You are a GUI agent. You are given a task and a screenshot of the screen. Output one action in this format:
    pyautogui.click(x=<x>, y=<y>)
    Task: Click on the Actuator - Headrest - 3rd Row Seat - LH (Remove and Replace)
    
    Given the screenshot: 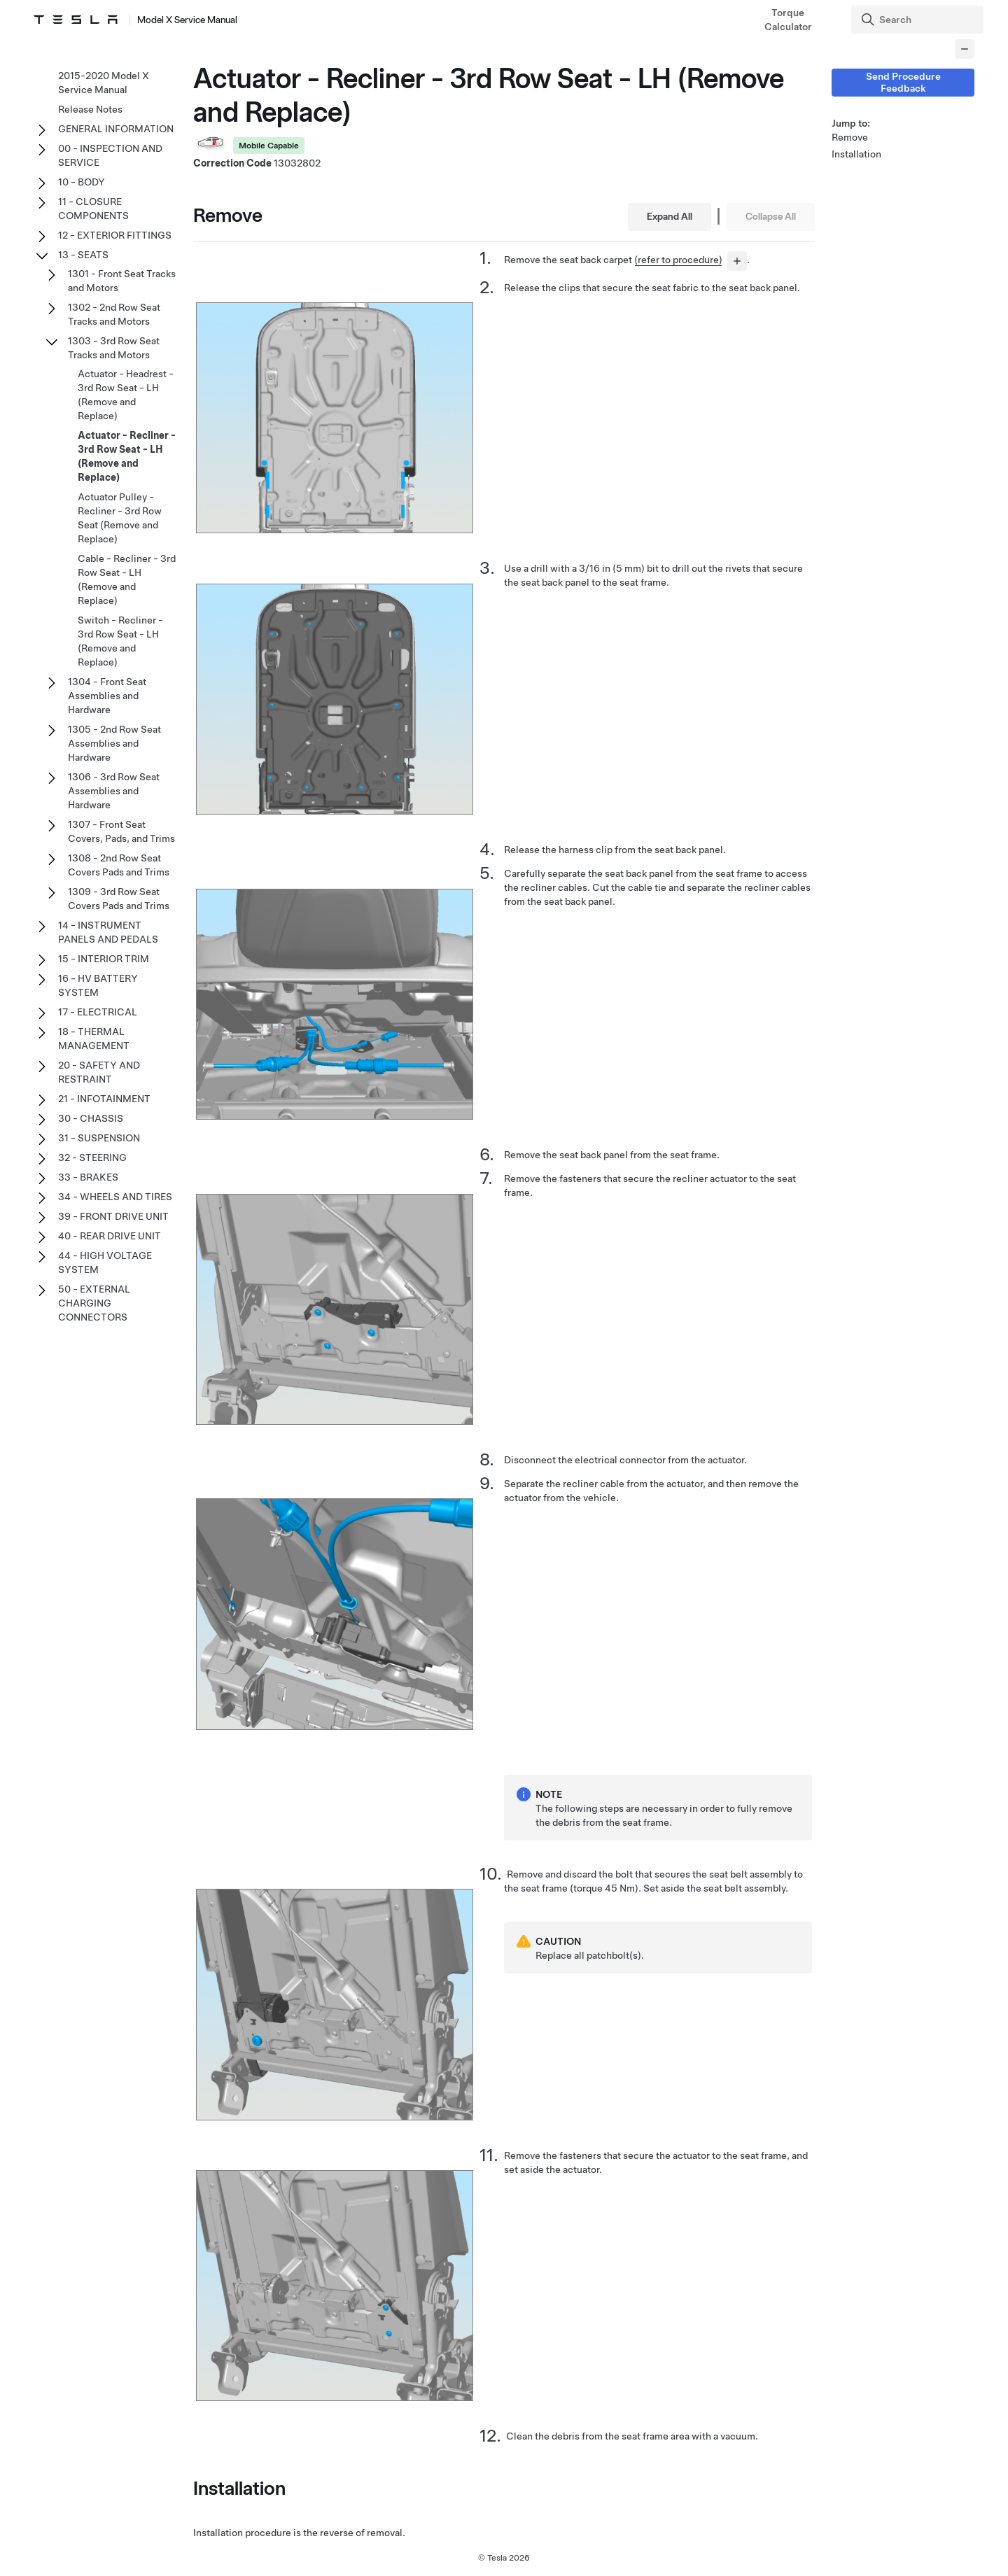 What is the action you would take?
    pyautogui.click(x=126, y=394)
    